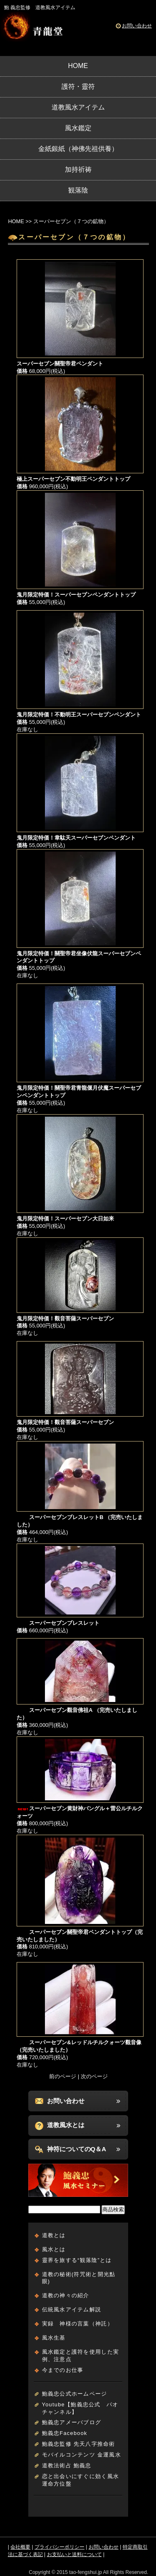  What do you see at coordinates (78, 148) in the screenshot?
I see `金紙銀紙（神佛先祖供養）` at bounding box center [78, 148].